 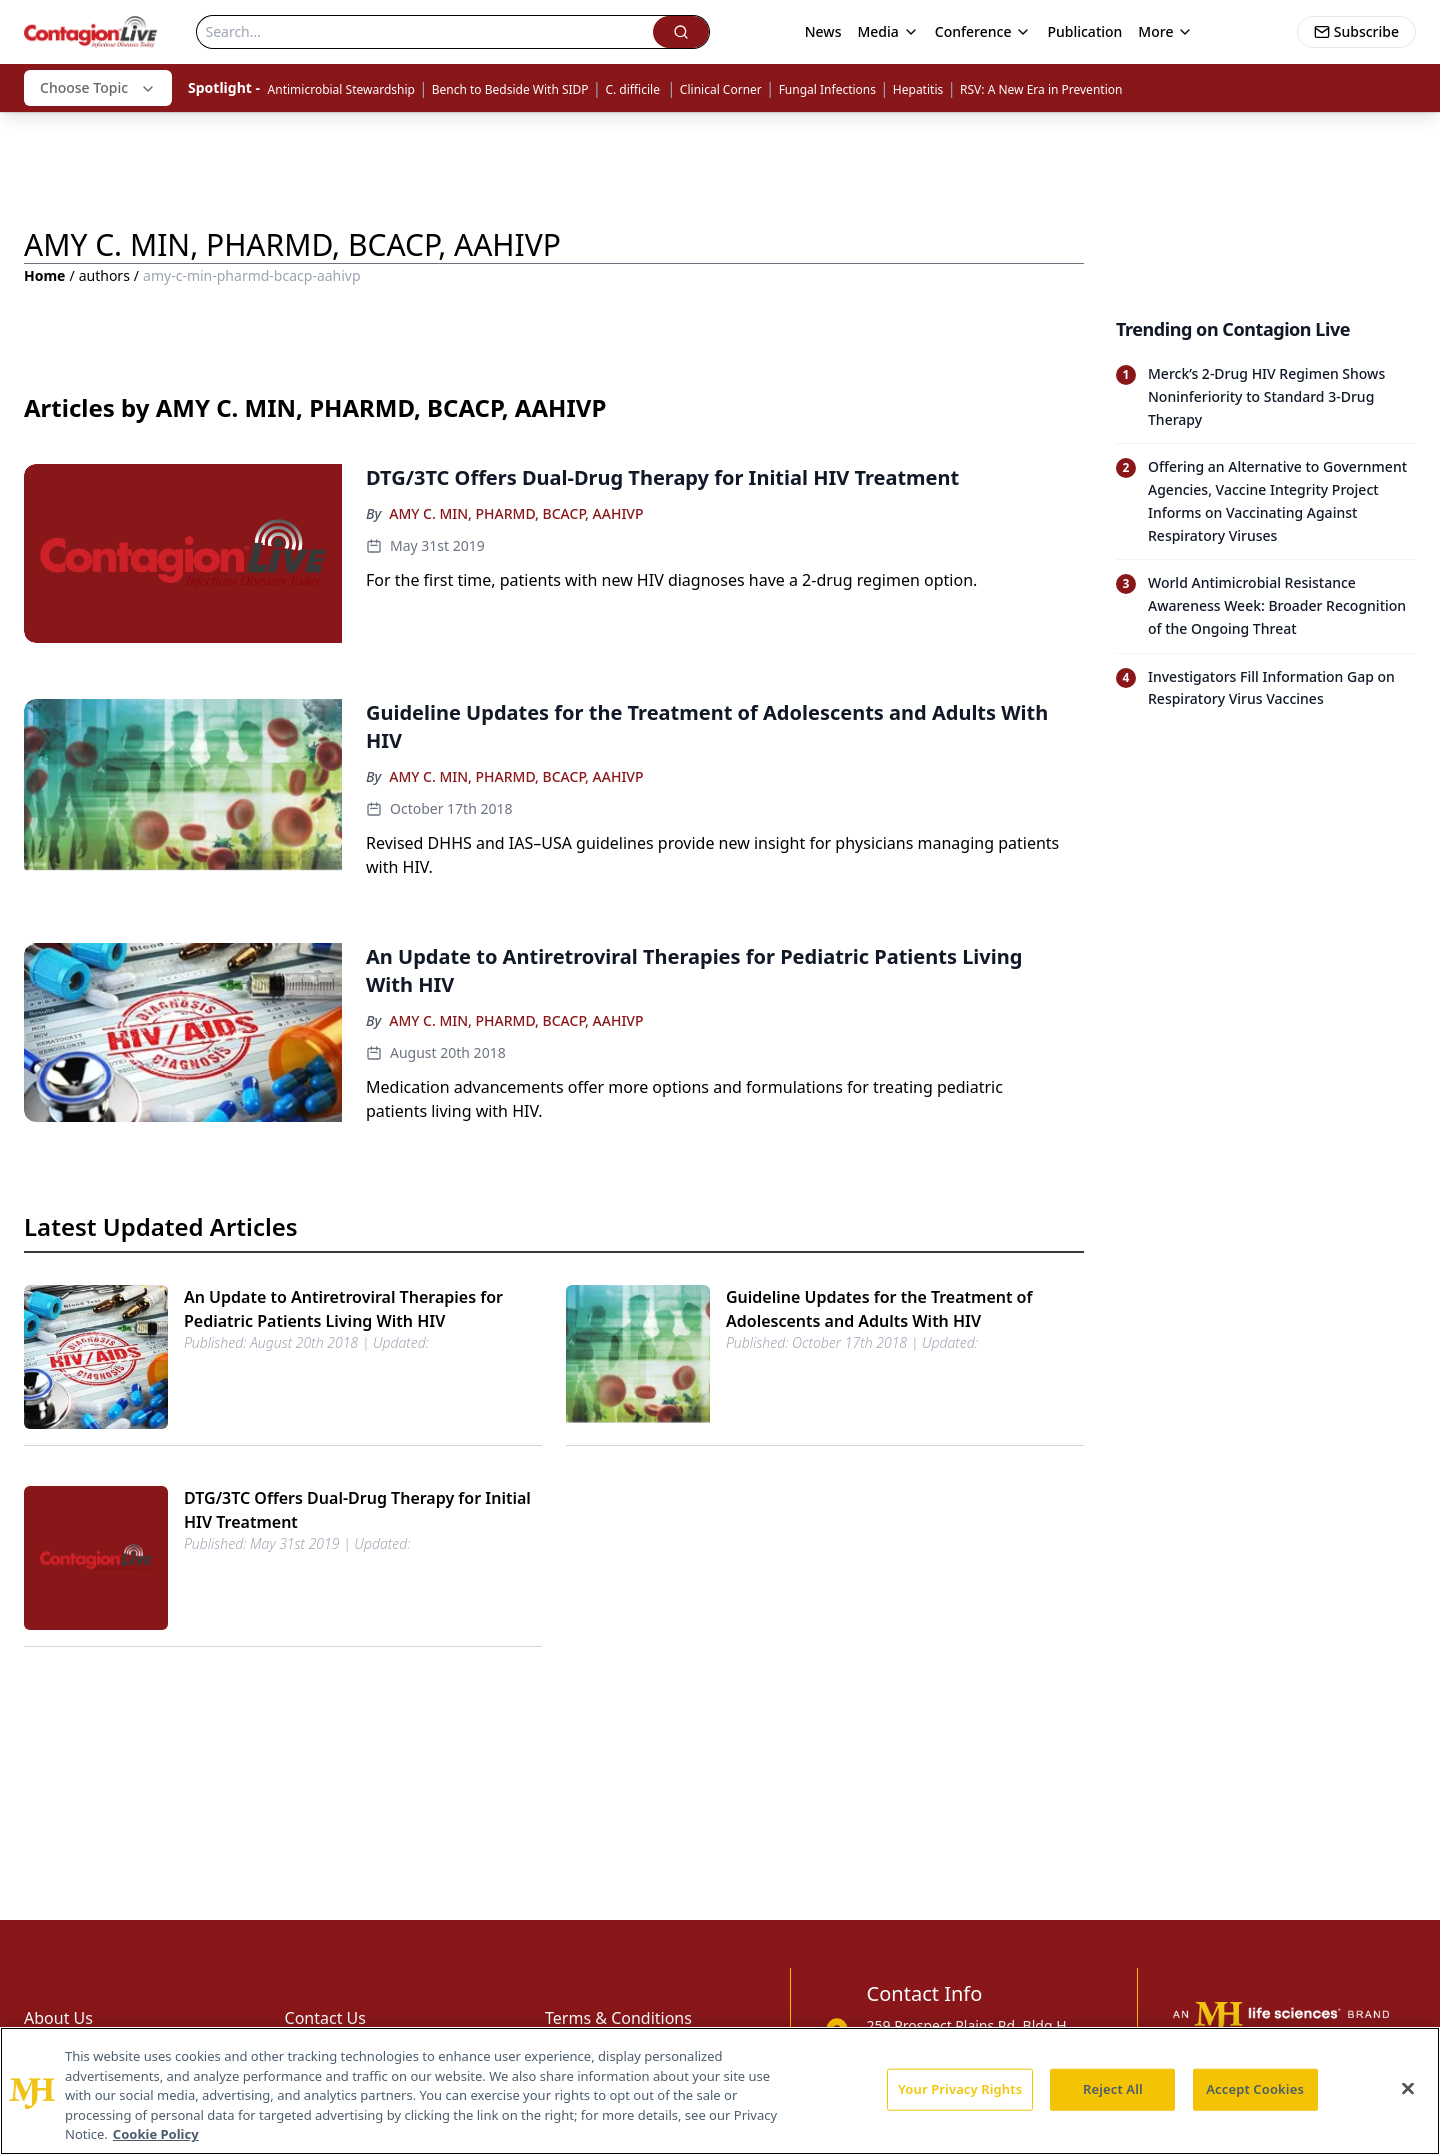 I want to click on An Update to Antiretroviral Therapies for Pediatric Patients Living With HIV, so click(x=343, y=1309).